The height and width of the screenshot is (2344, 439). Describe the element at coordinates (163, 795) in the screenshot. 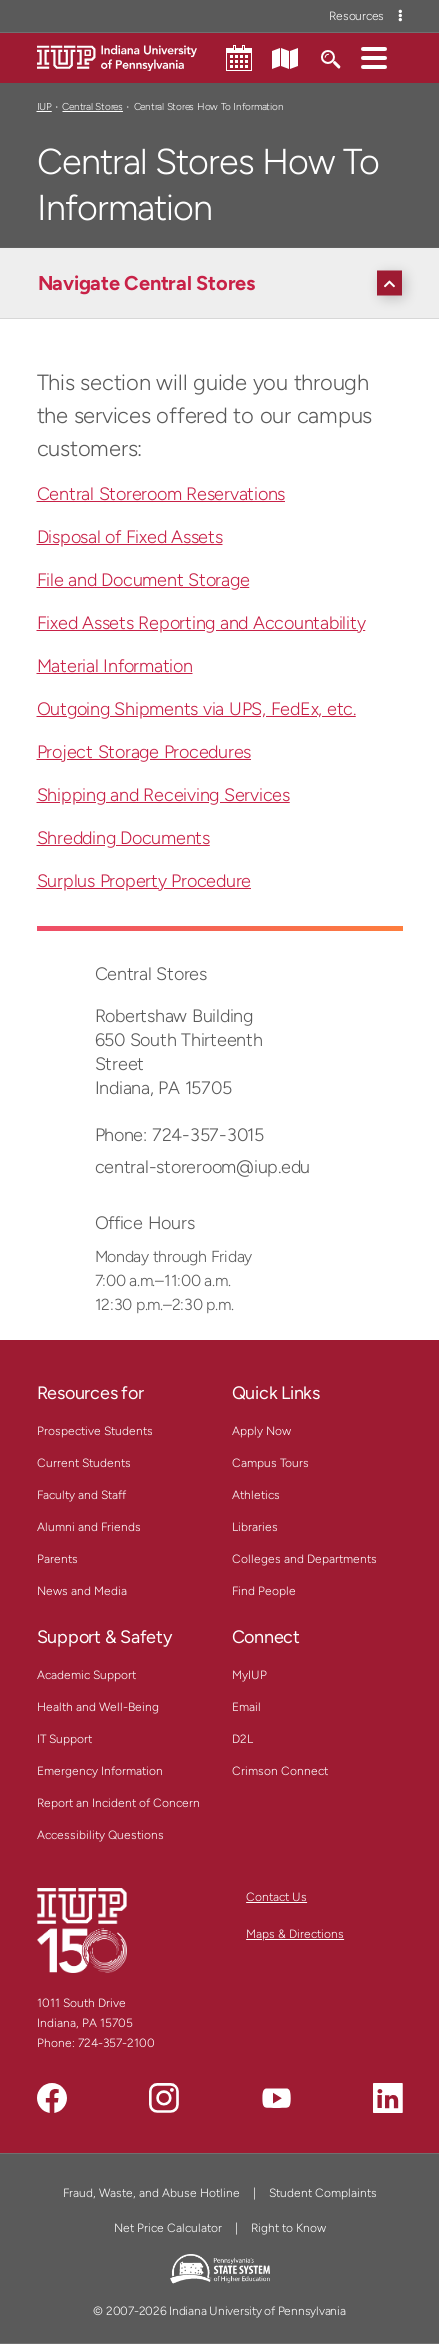

I see `Shipping and Receiving Services` at that location.